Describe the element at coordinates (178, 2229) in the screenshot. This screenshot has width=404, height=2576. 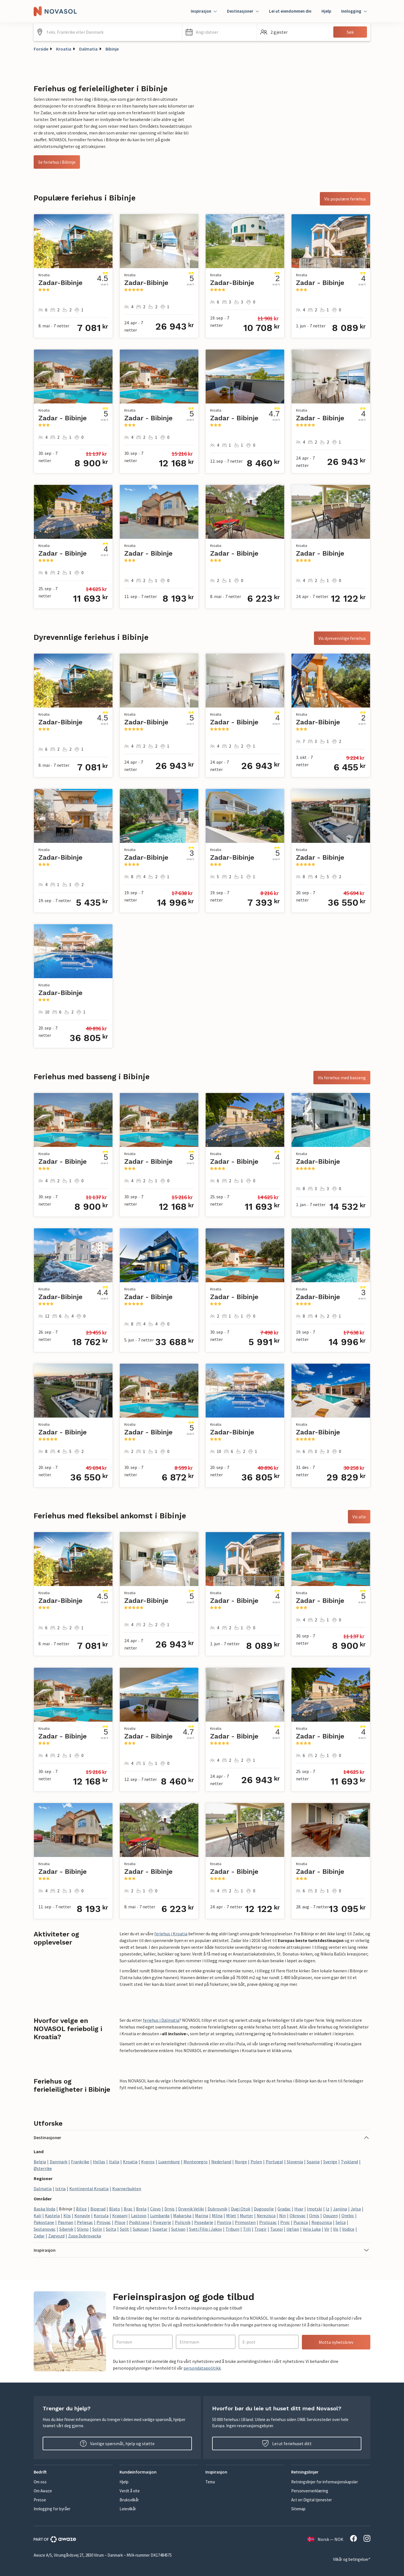
I see `Sutivan` at that location.